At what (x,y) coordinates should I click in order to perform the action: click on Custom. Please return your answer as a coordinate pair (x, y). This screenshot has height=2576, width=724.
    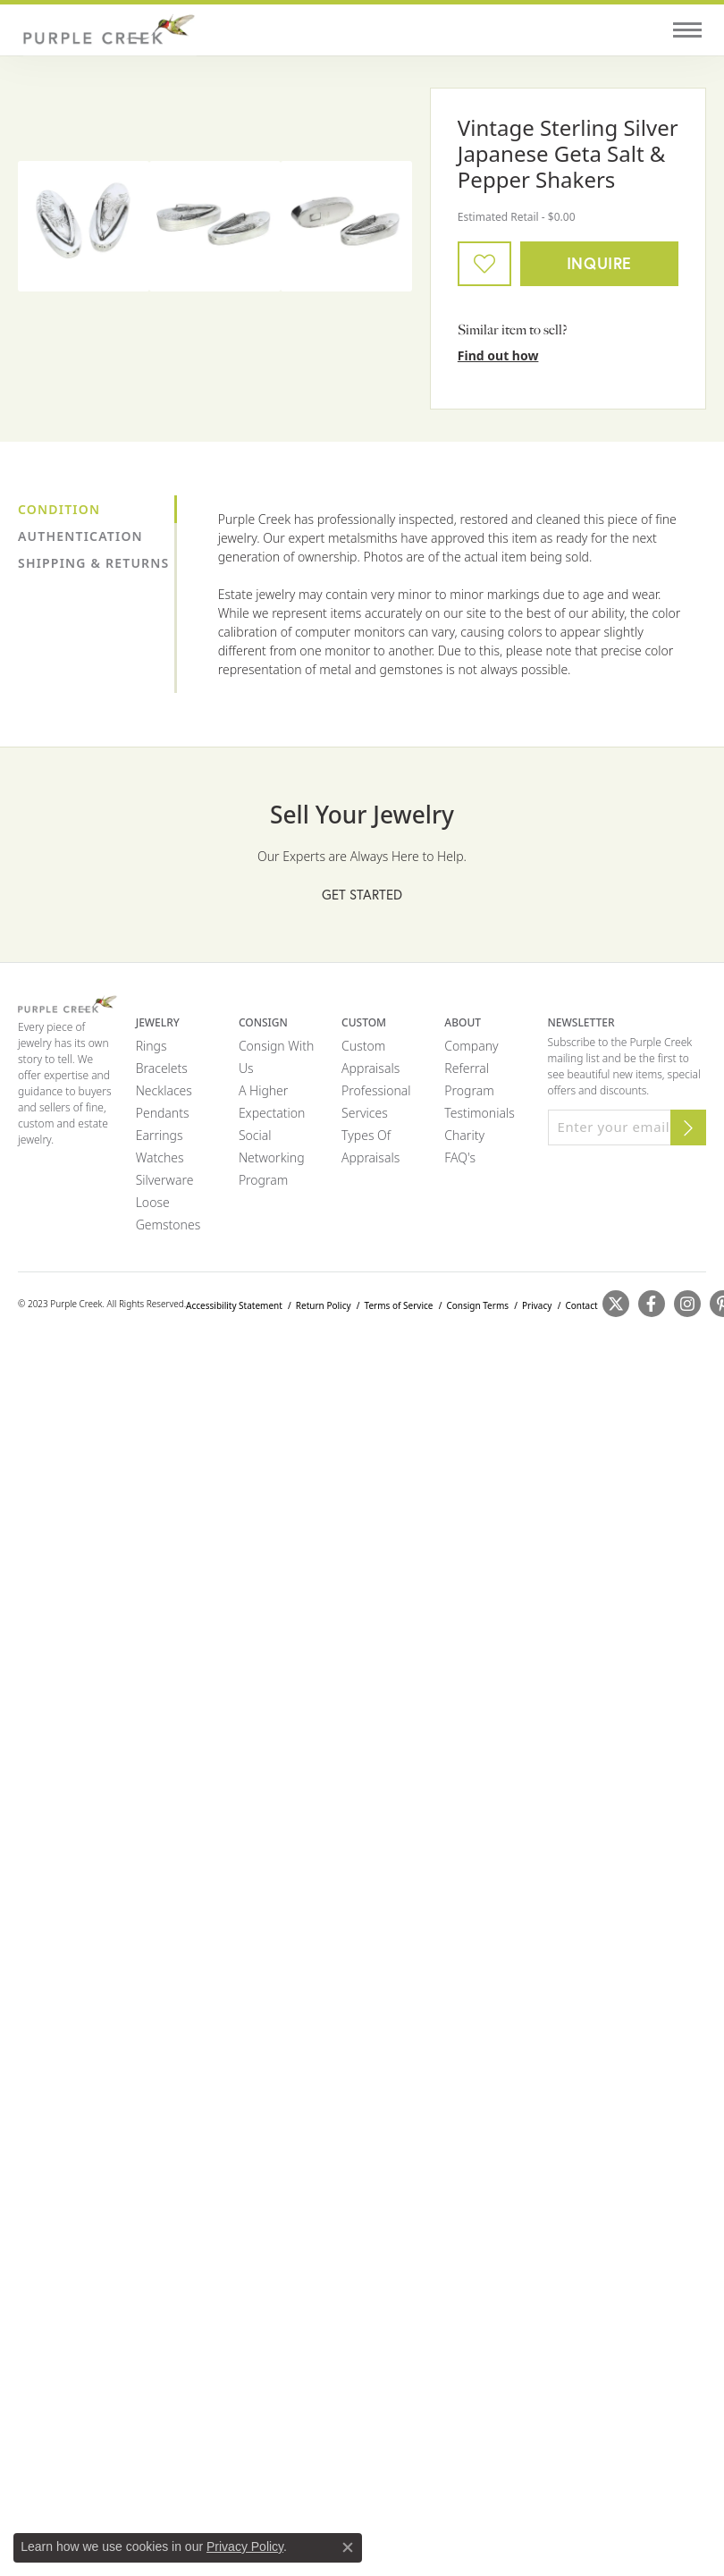
    Looking at the image, I should click on (363, 1045).